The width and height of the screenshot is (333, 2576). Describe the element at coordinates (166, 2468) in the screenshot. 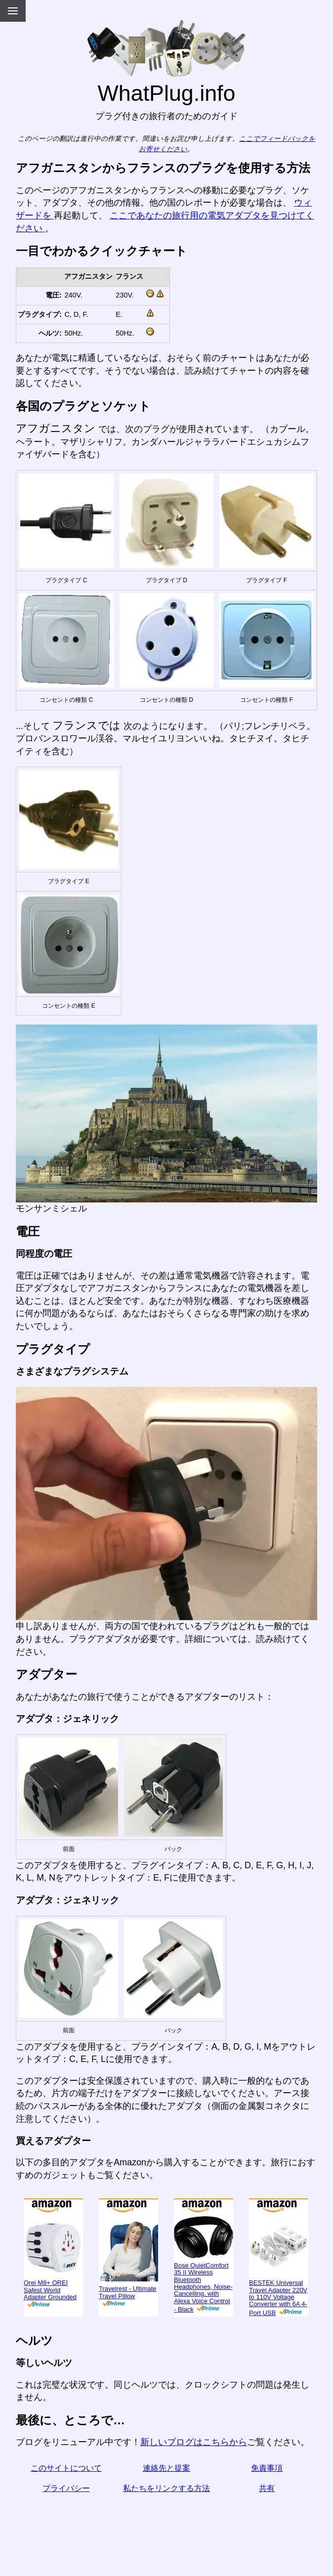

I see `連絡先と提案` at that location.